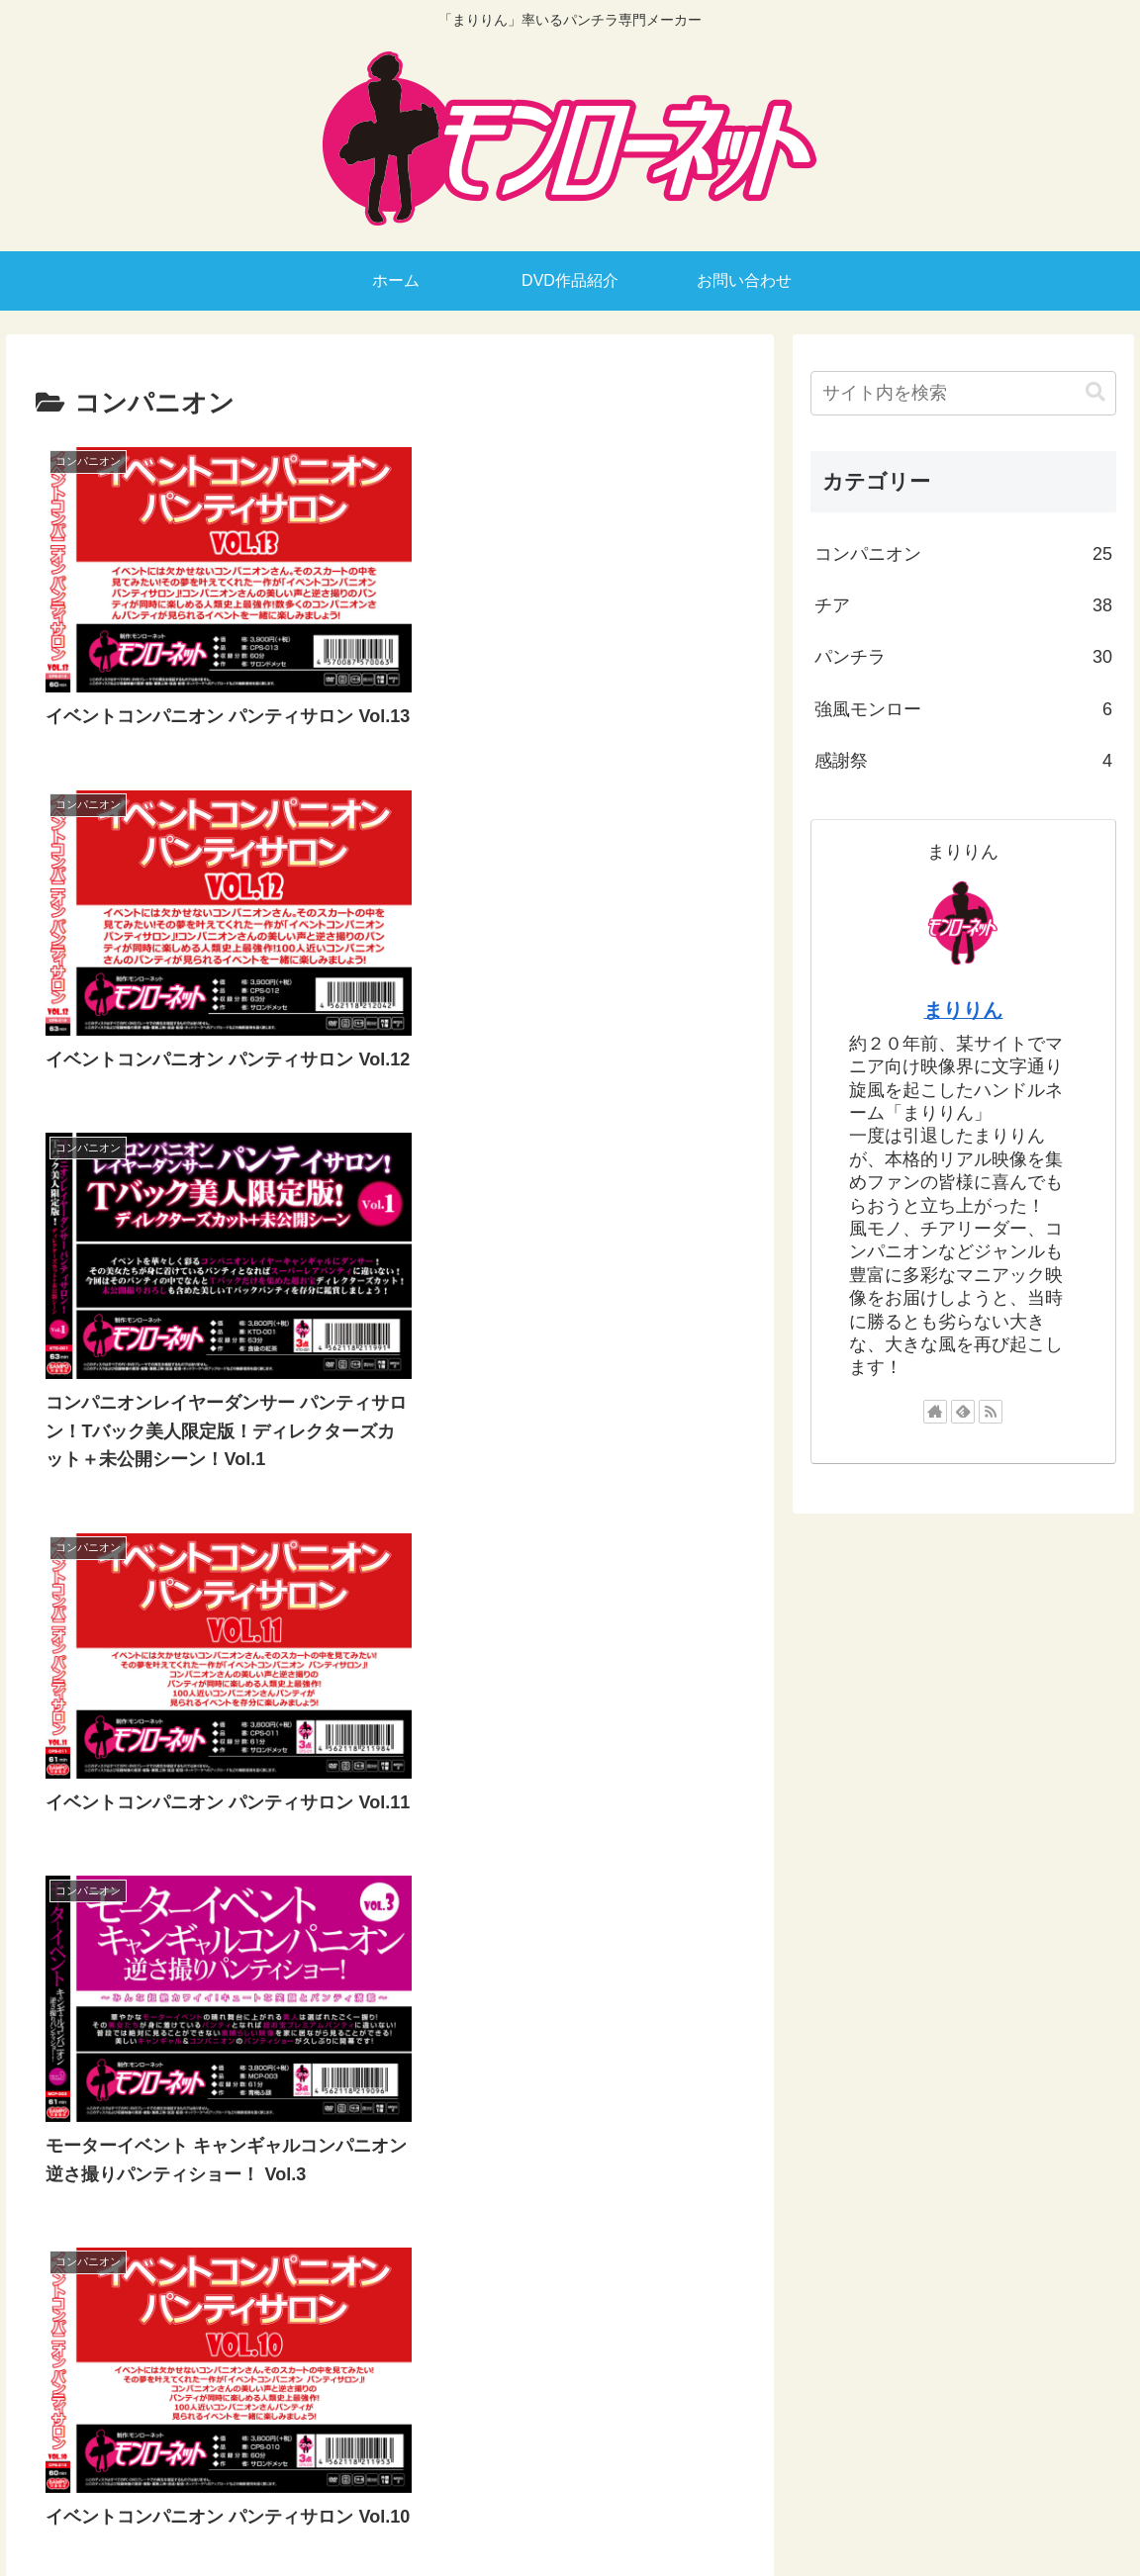 This screenshot has height=2576, width=1140. What do you see at coordinates (963, 554) in the screenshot?
I see `コンパニオン` at bounding box center [963, 554].